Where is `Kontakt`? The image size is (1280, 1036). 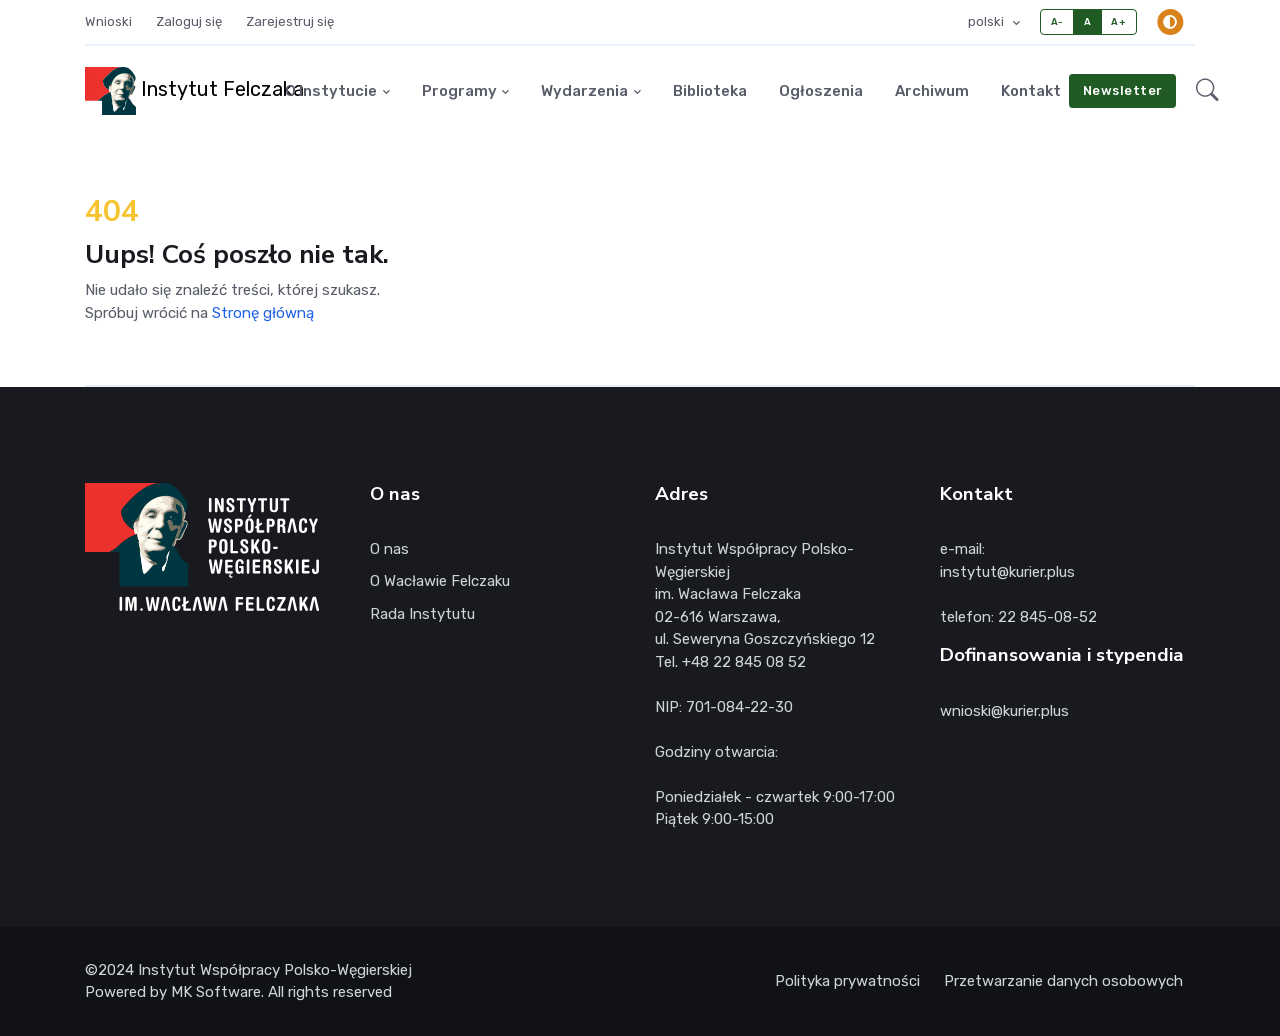
Kontakt is located at coordinates (1031, 91).